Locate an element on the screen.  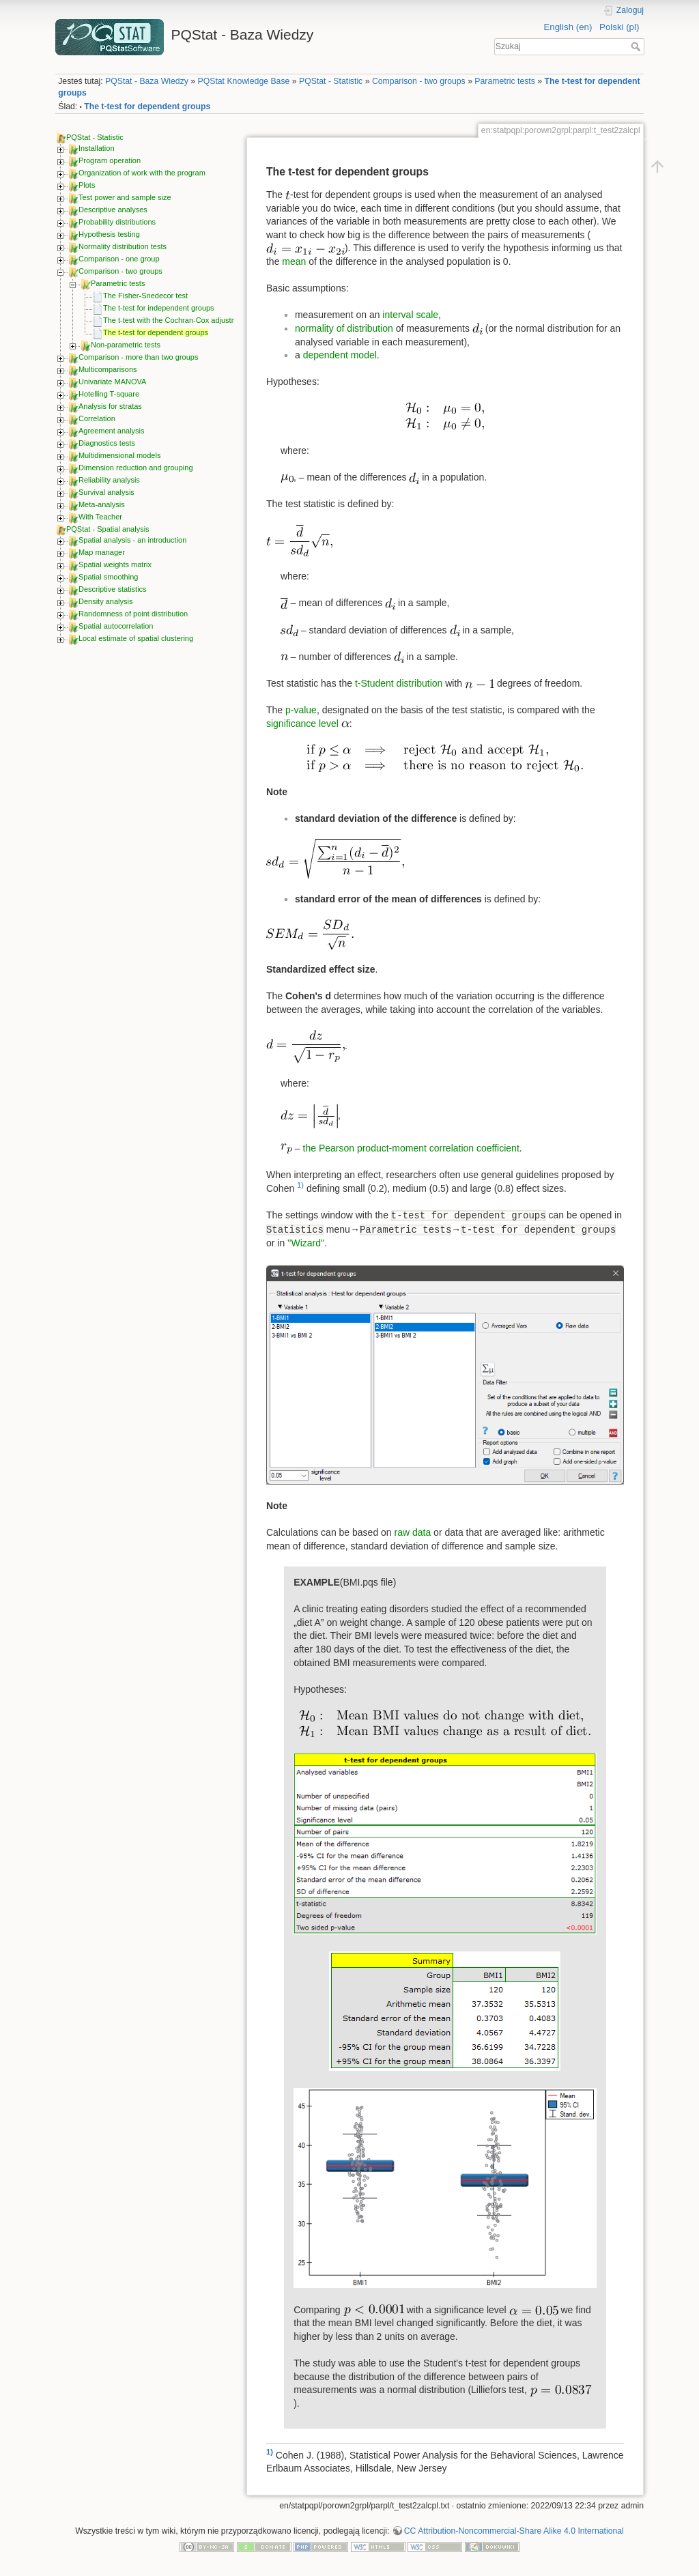
PQStat - Spatial analysis is located at coordinates (107, 529).